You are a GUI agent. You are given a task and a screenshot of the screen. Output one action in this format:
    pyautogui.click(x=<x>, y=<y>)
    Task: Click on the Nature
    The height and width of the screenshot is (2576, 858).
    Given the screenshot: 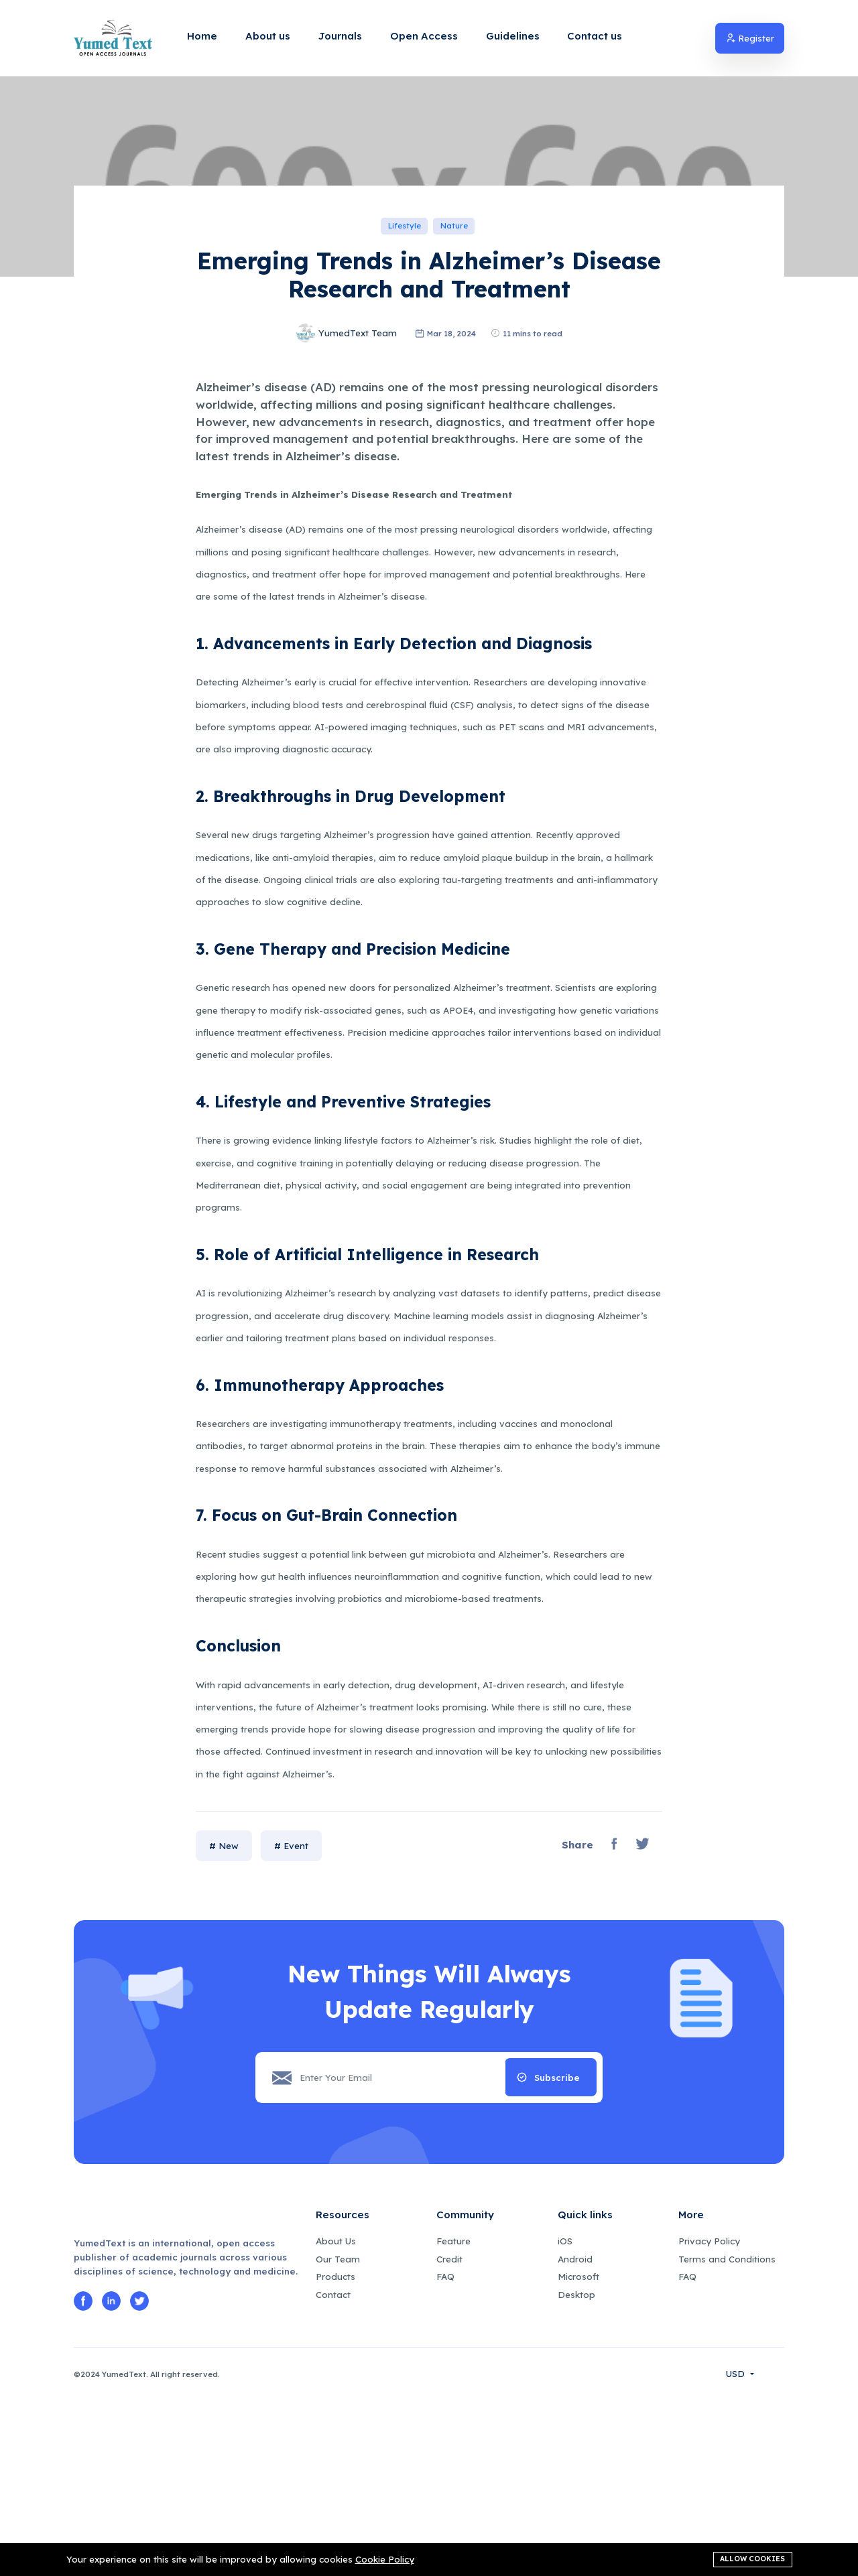 What is the action you would take?
    pyautogui.click(x=454, y=343)
    